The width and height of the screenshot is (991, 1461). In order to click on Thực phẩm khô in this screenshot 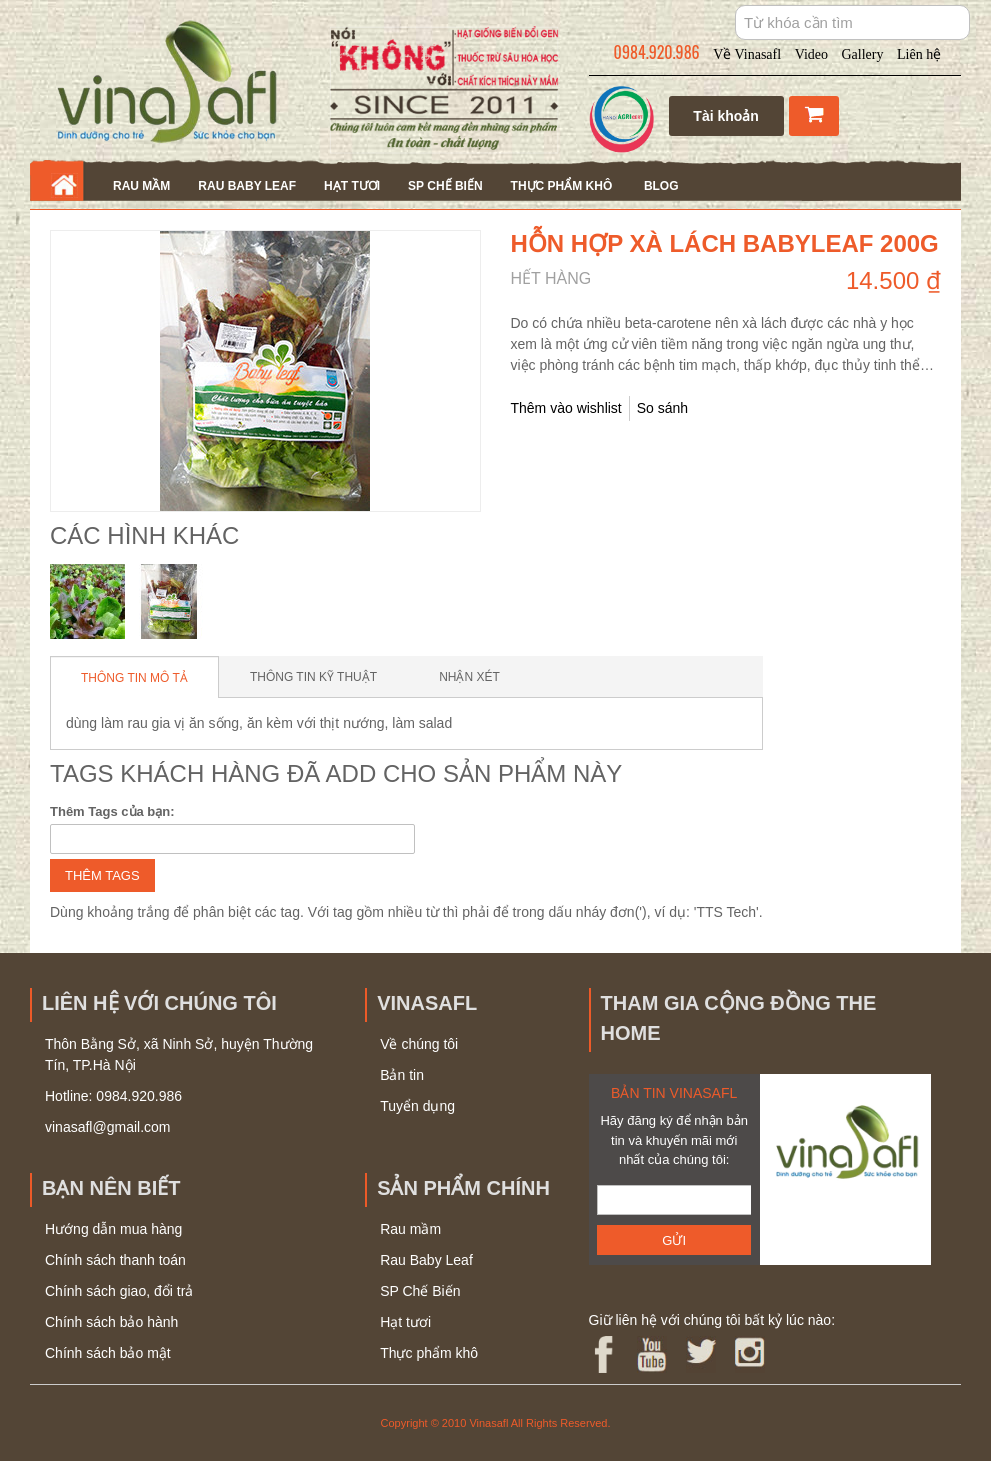, I will do `click(562, 186)`.